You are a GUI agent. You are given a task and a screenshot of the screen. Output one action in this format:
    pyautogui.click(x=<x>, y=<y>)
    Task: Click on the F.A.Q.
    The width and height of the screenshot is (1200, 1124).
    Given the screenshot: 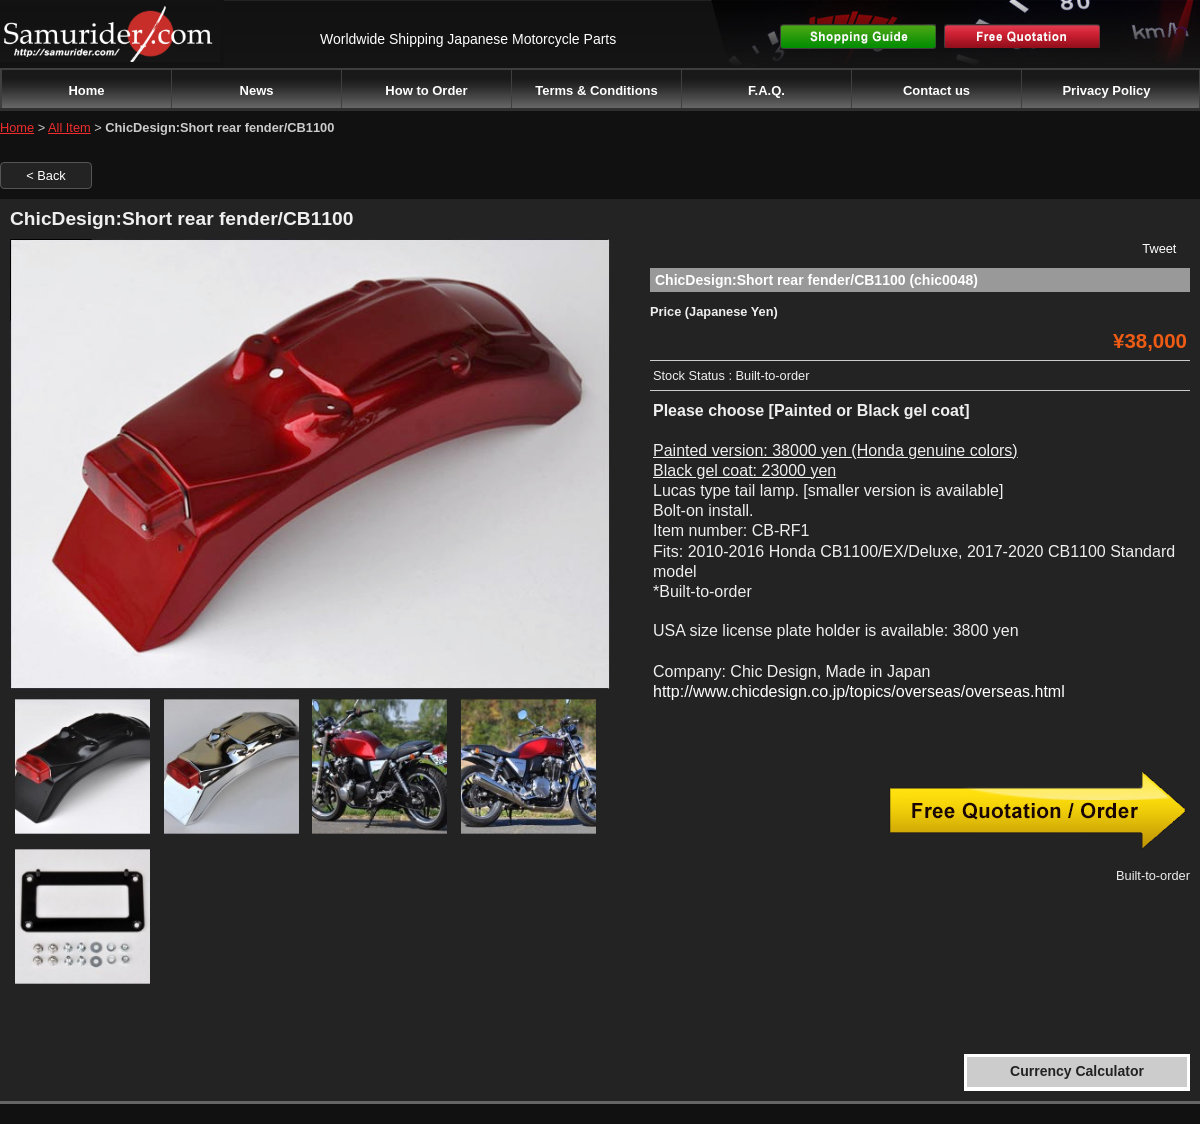 What is the action you would take?
    pyautogui.click(x=766, y=90)
    